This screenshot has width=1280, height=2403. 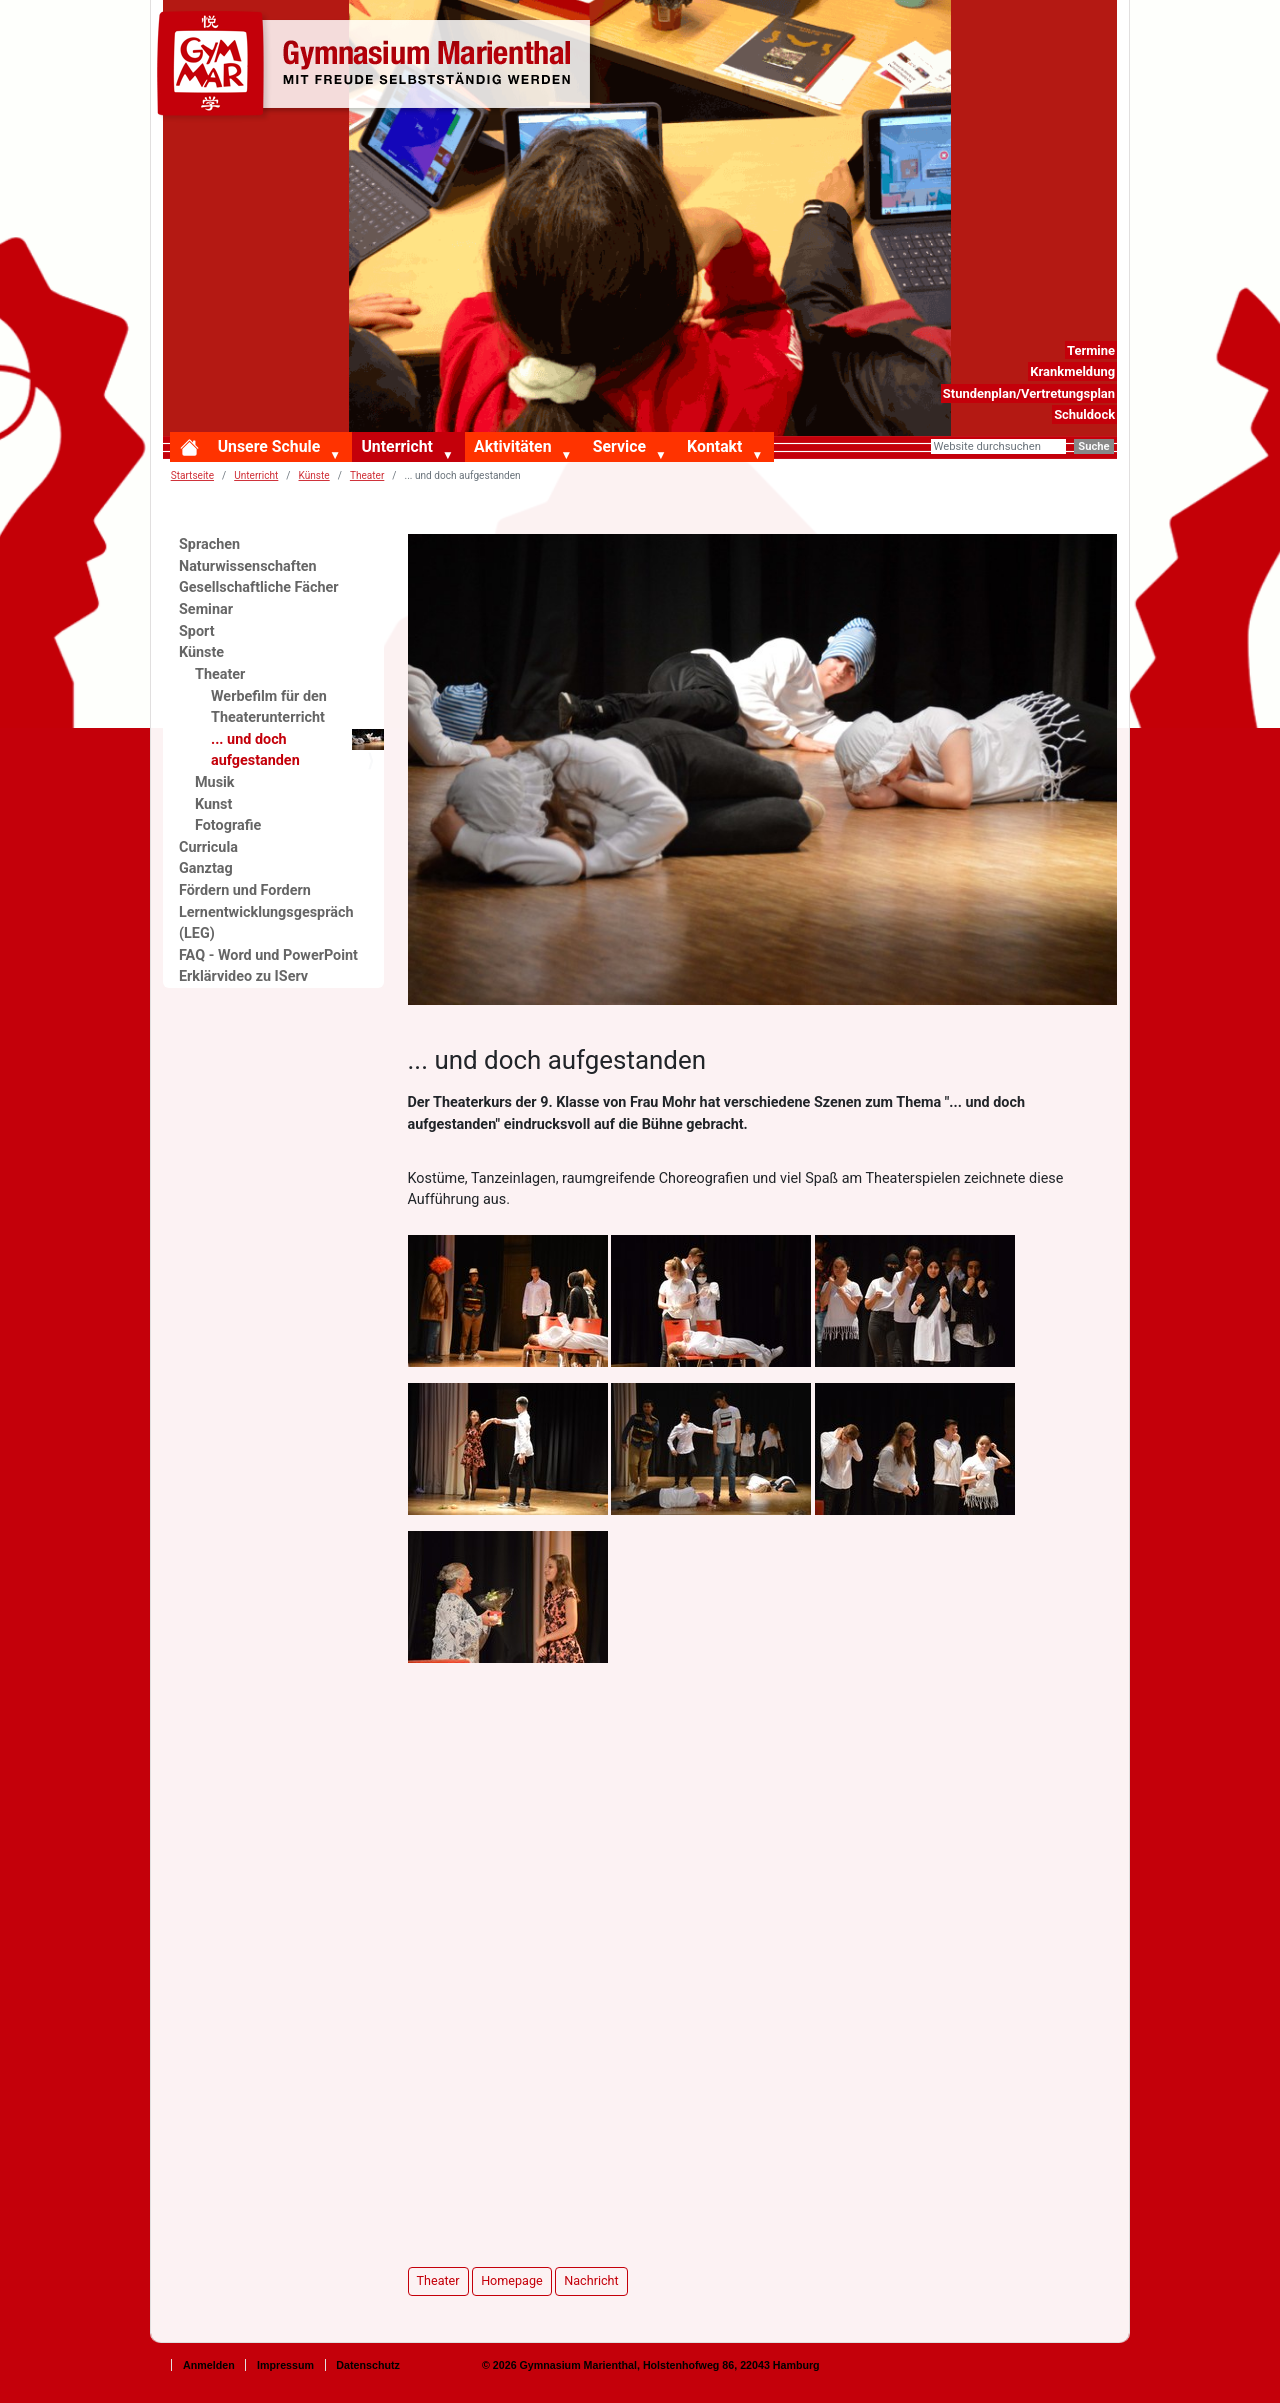 I want to click on Sprachen, so click(x=209, y=544).